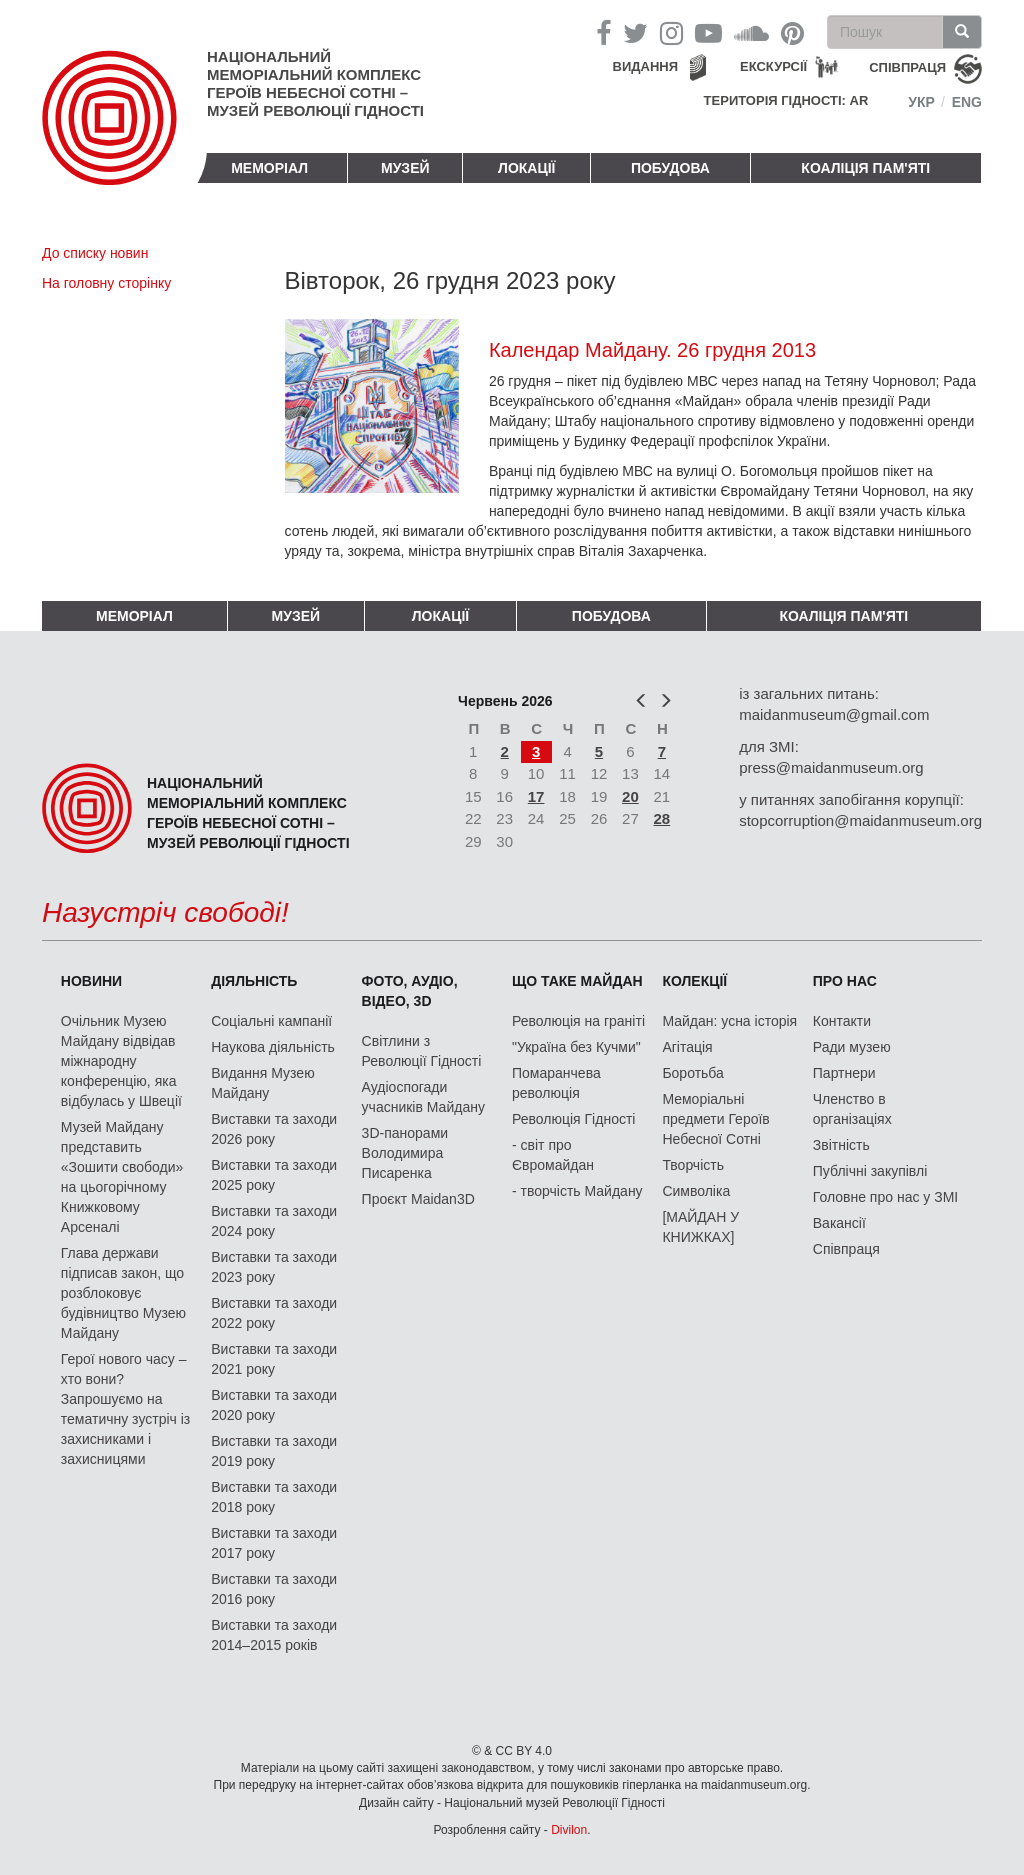  What do you see at coordinates (410, 991) in the screenshot?
I see `ФОТО, АУДІО, ВІДЕО, 3D` at bounding box center [410, 991].